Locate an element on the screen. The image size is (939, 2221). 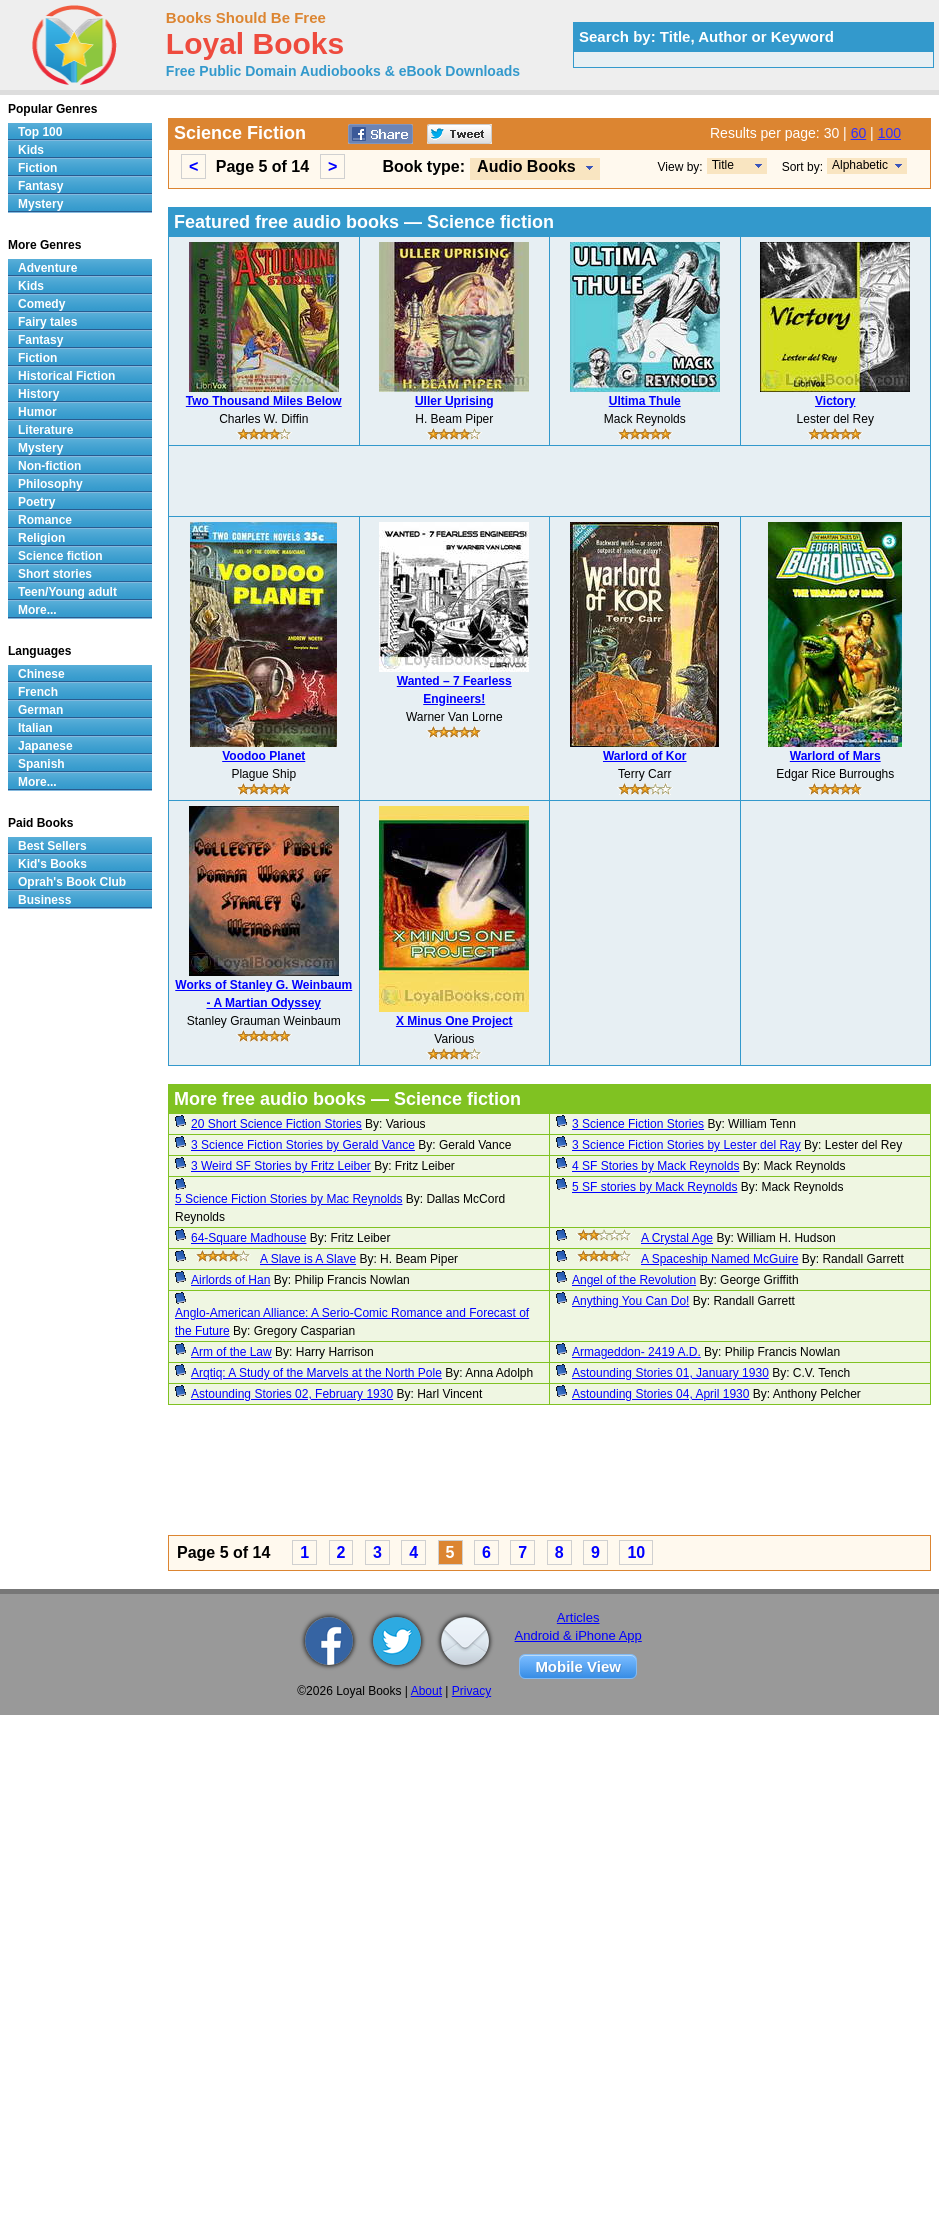
Mystery is located at coordinates (40, 204).